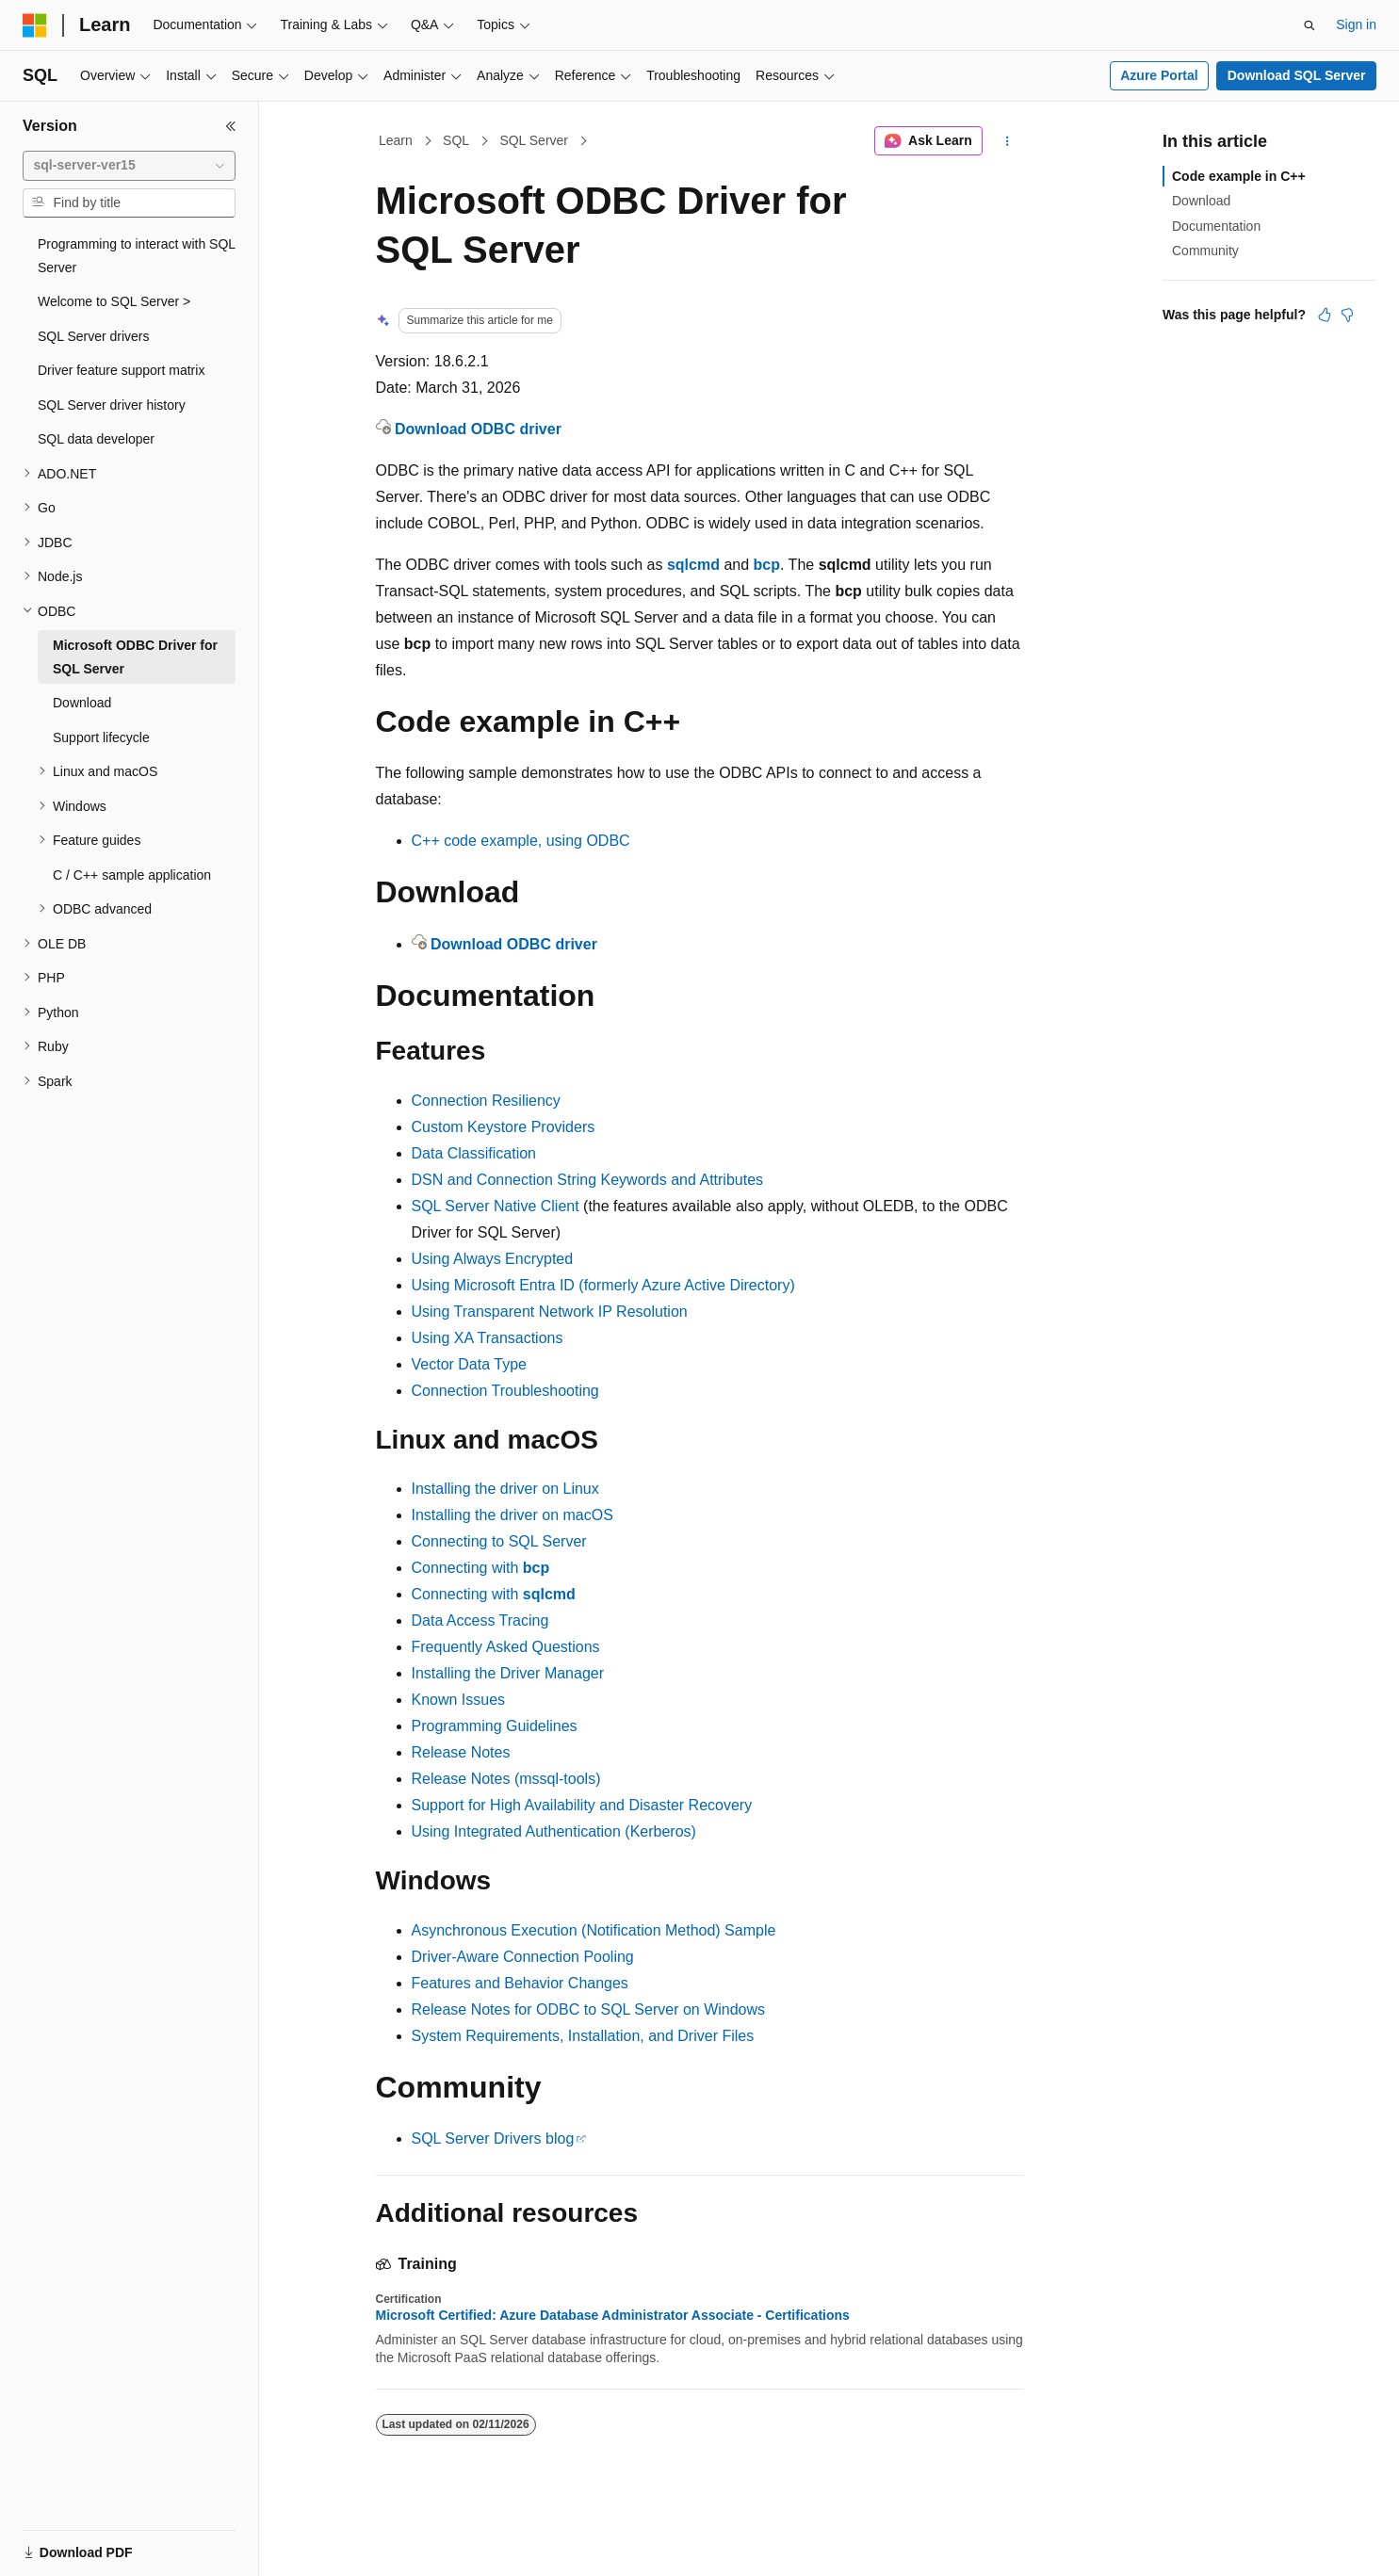  I want to click on [This article is not helpful], so click(1347, 314).